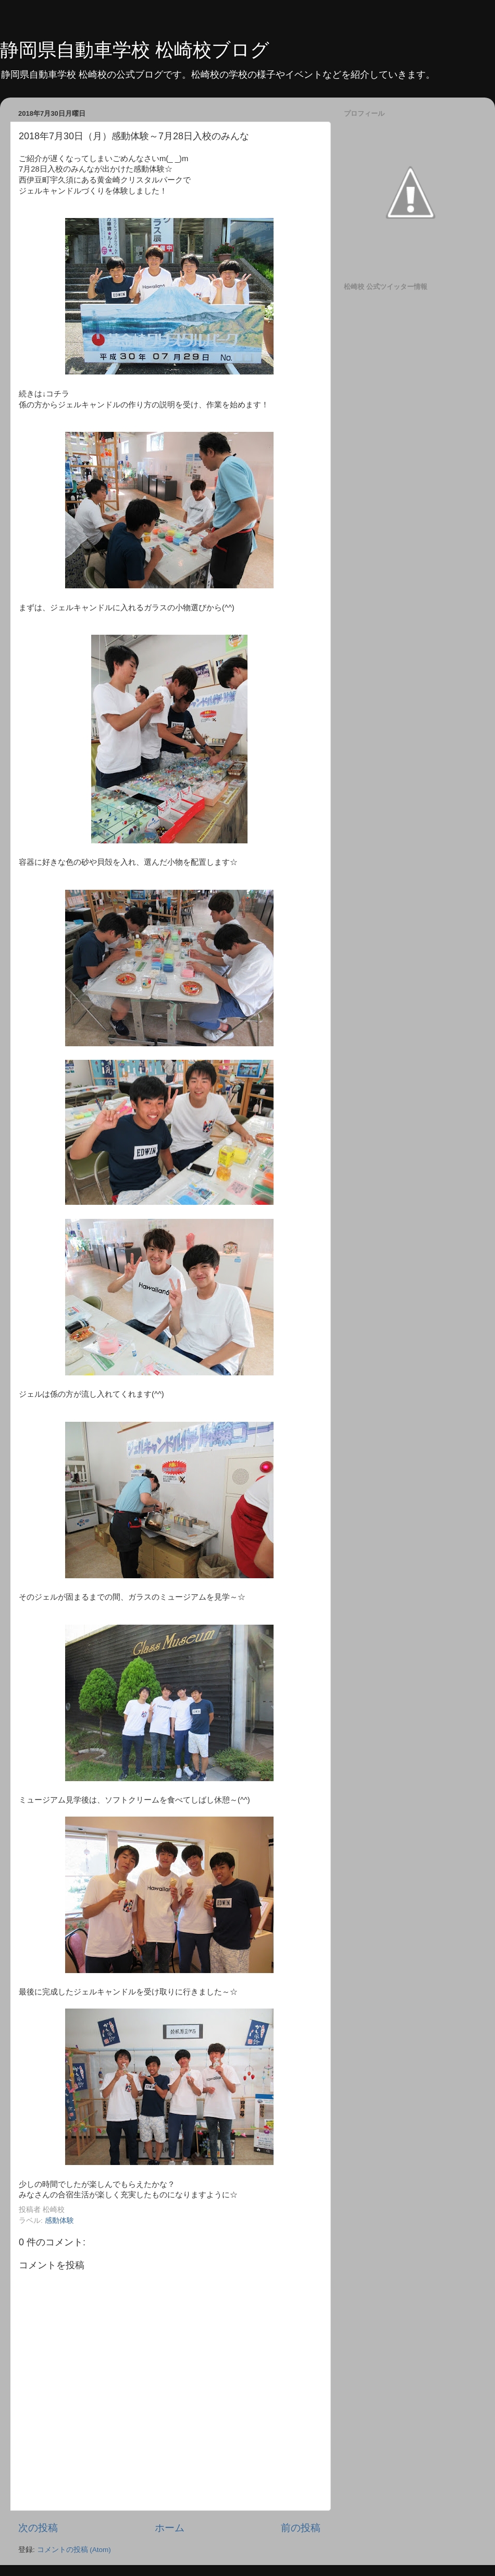  What do you see at coordinates (38, 2527) in the screenshot?
I see `次の投稿` at bounding box center [38, 2527].